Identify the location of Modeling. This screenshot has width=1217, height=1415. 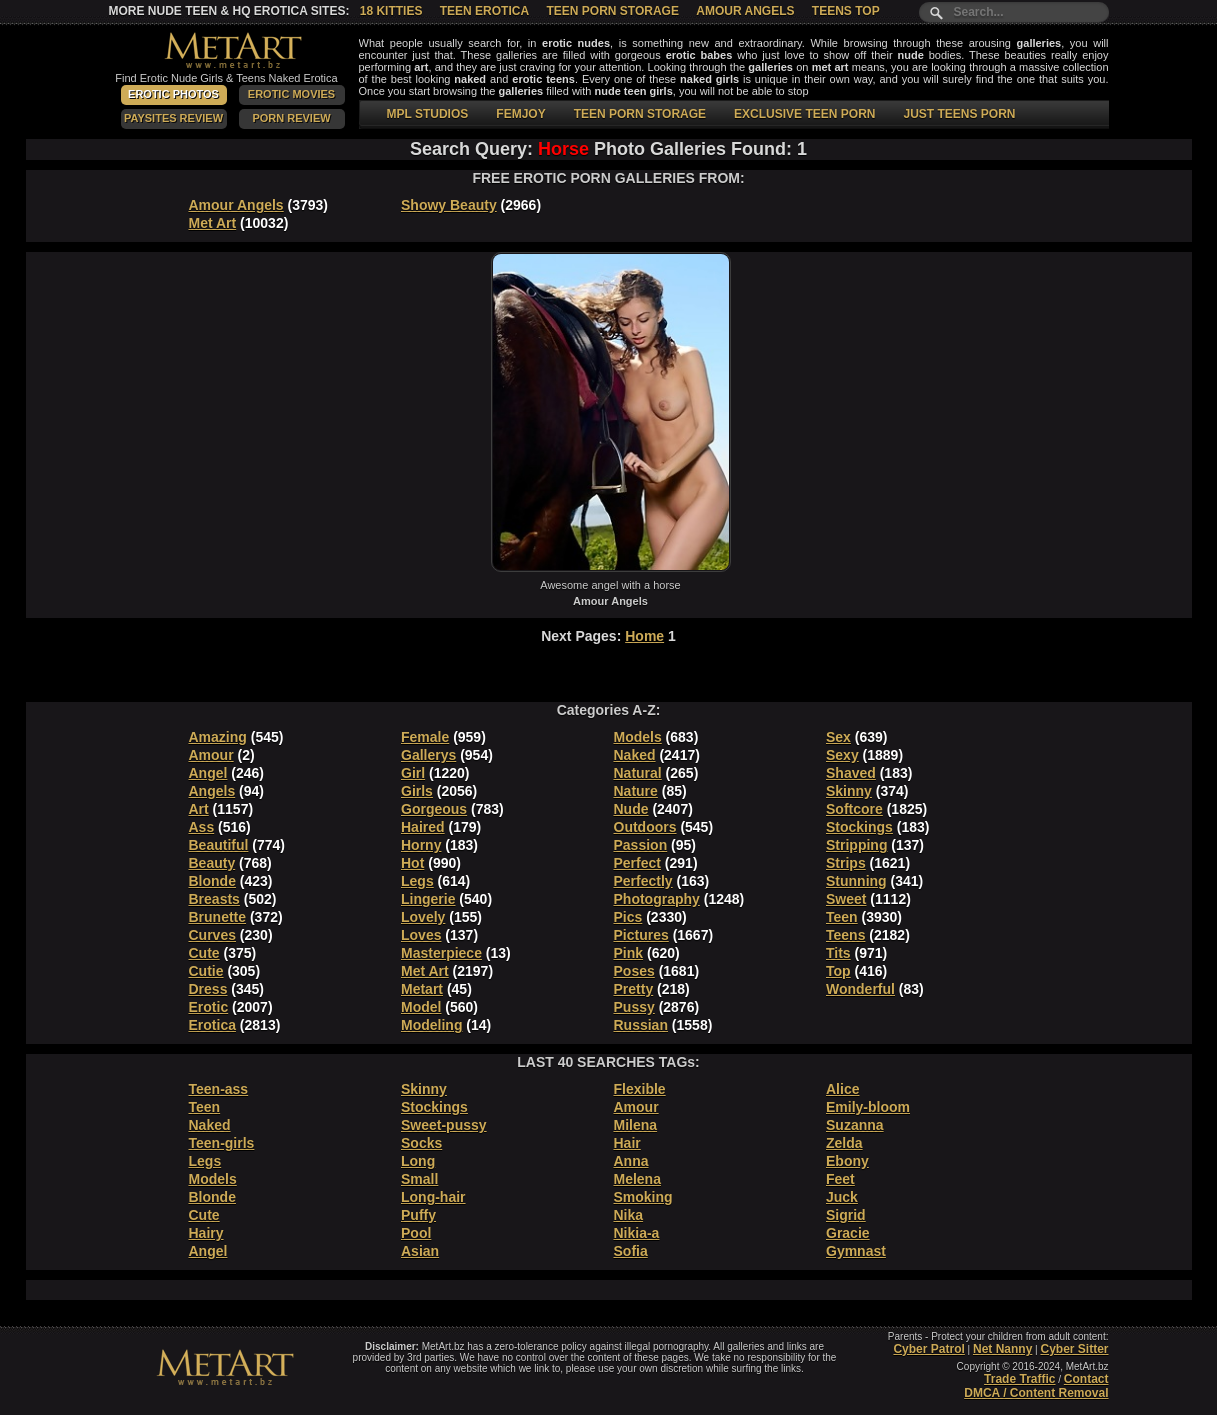
(431, 1025).